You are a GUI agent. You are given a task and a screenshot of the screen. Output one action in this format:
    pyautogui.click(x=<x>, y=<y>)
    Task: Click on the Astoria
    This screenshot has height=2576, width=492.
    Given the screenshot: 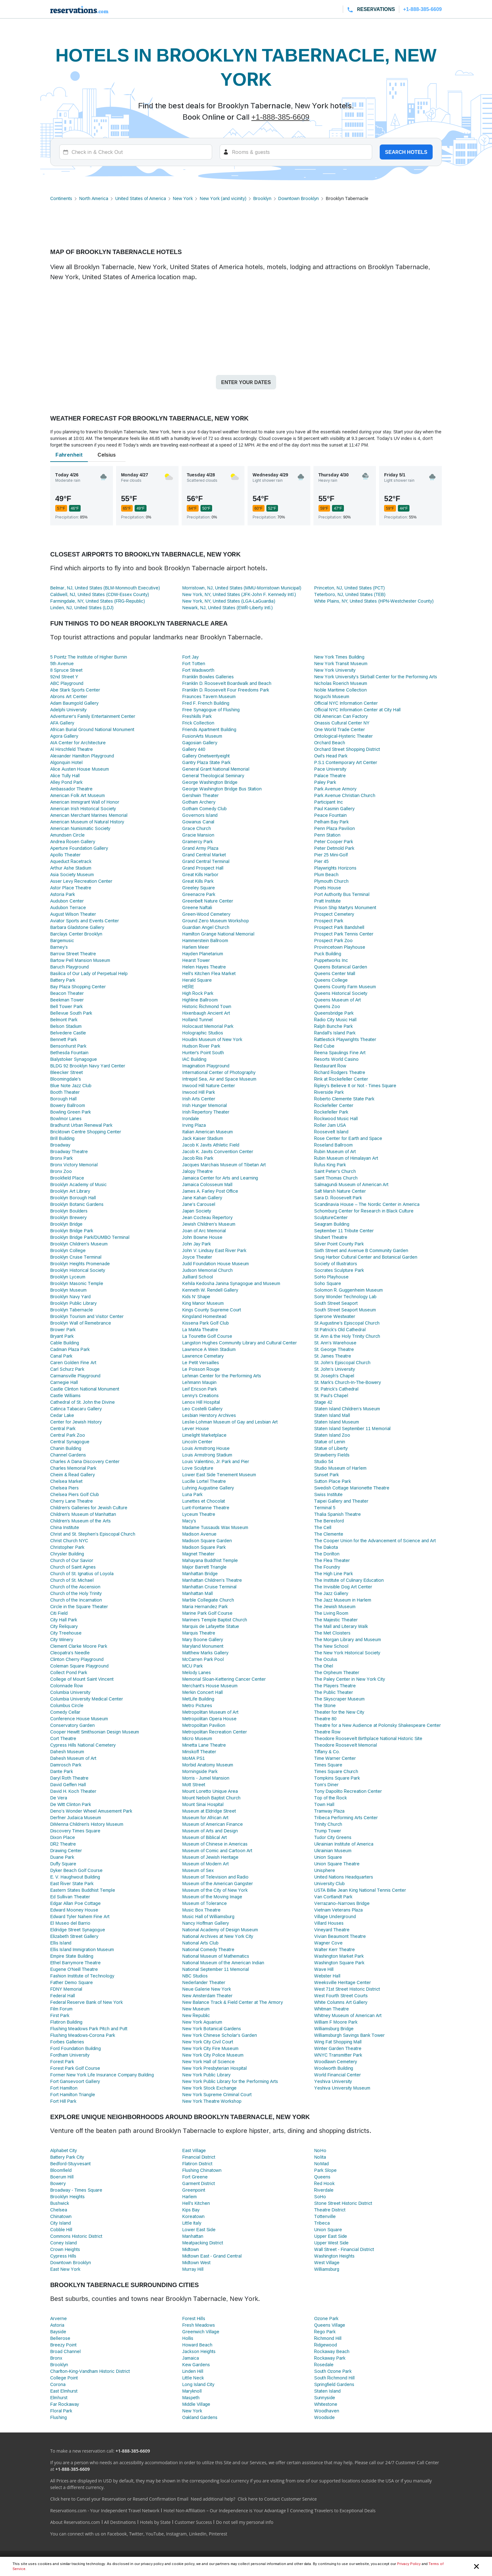 What is the action you would take?
    pyautogui.click(x=57, y=2325)
    